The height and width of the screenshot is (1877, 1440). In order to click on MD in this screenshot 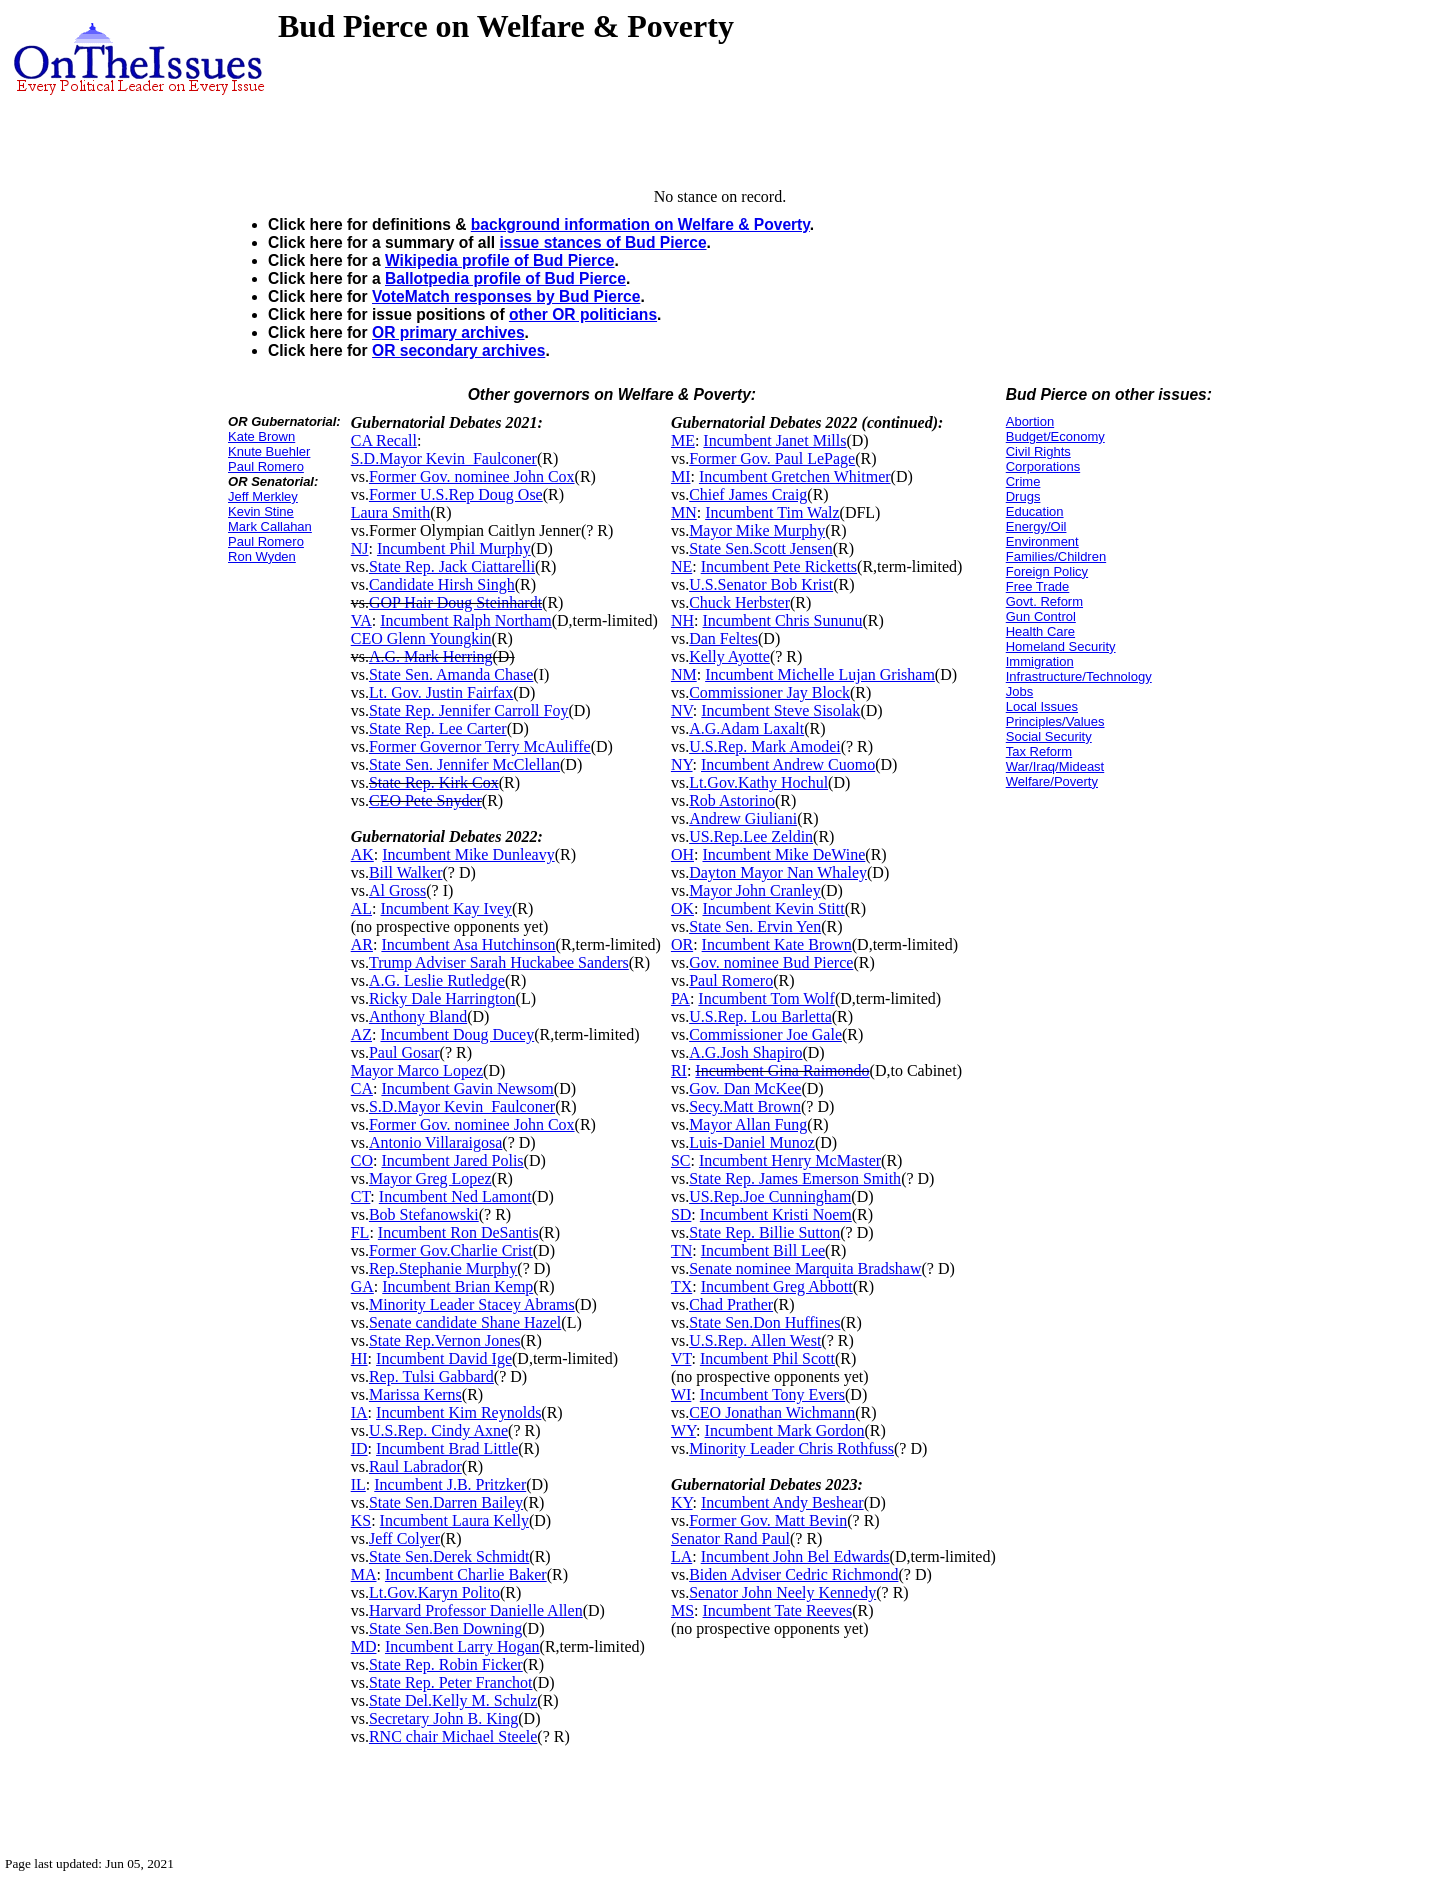, I will do `click(364, 1646)`.